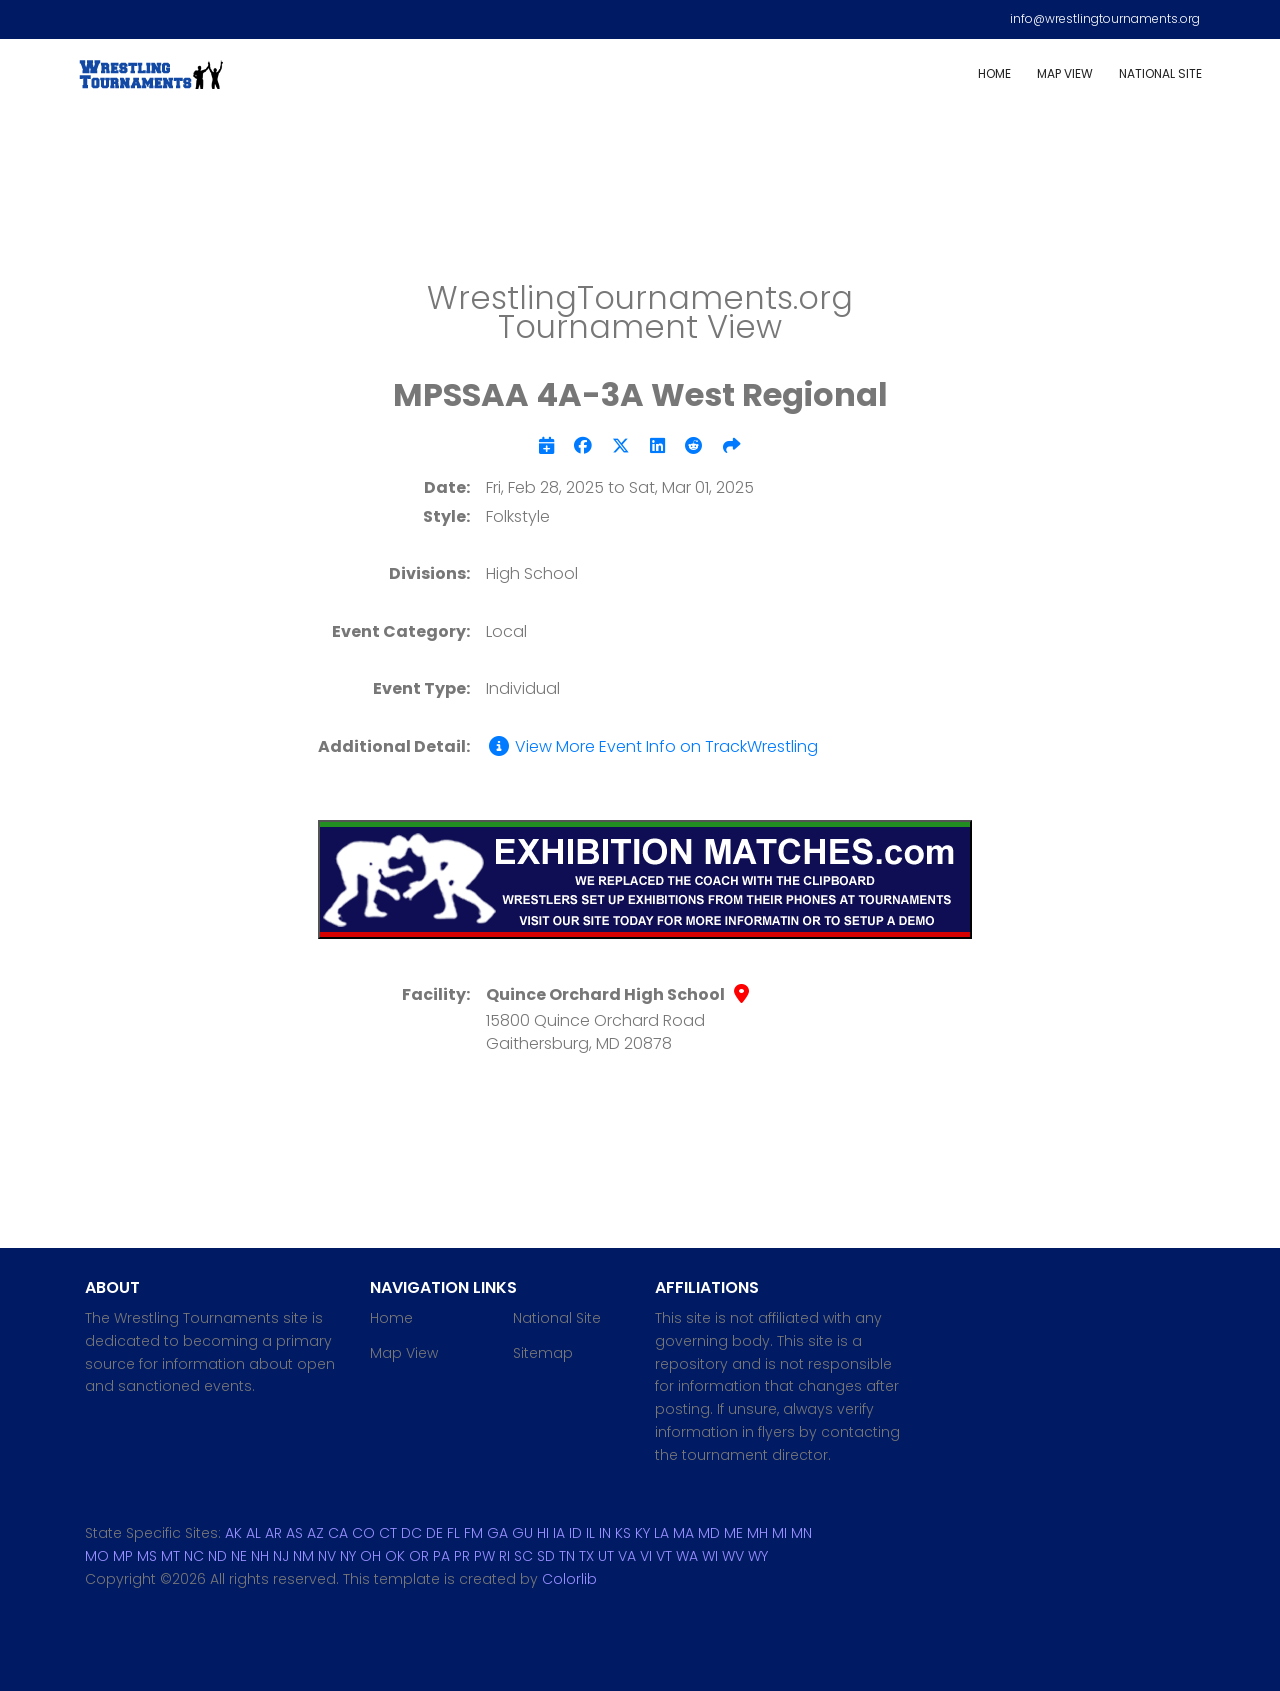 Image resolution: width=1280 pixels, height=1691 pixels. What do you see at coordinates (586, 1556) in the screenshot?
I see `TX` at bounding box center [586, 1556].